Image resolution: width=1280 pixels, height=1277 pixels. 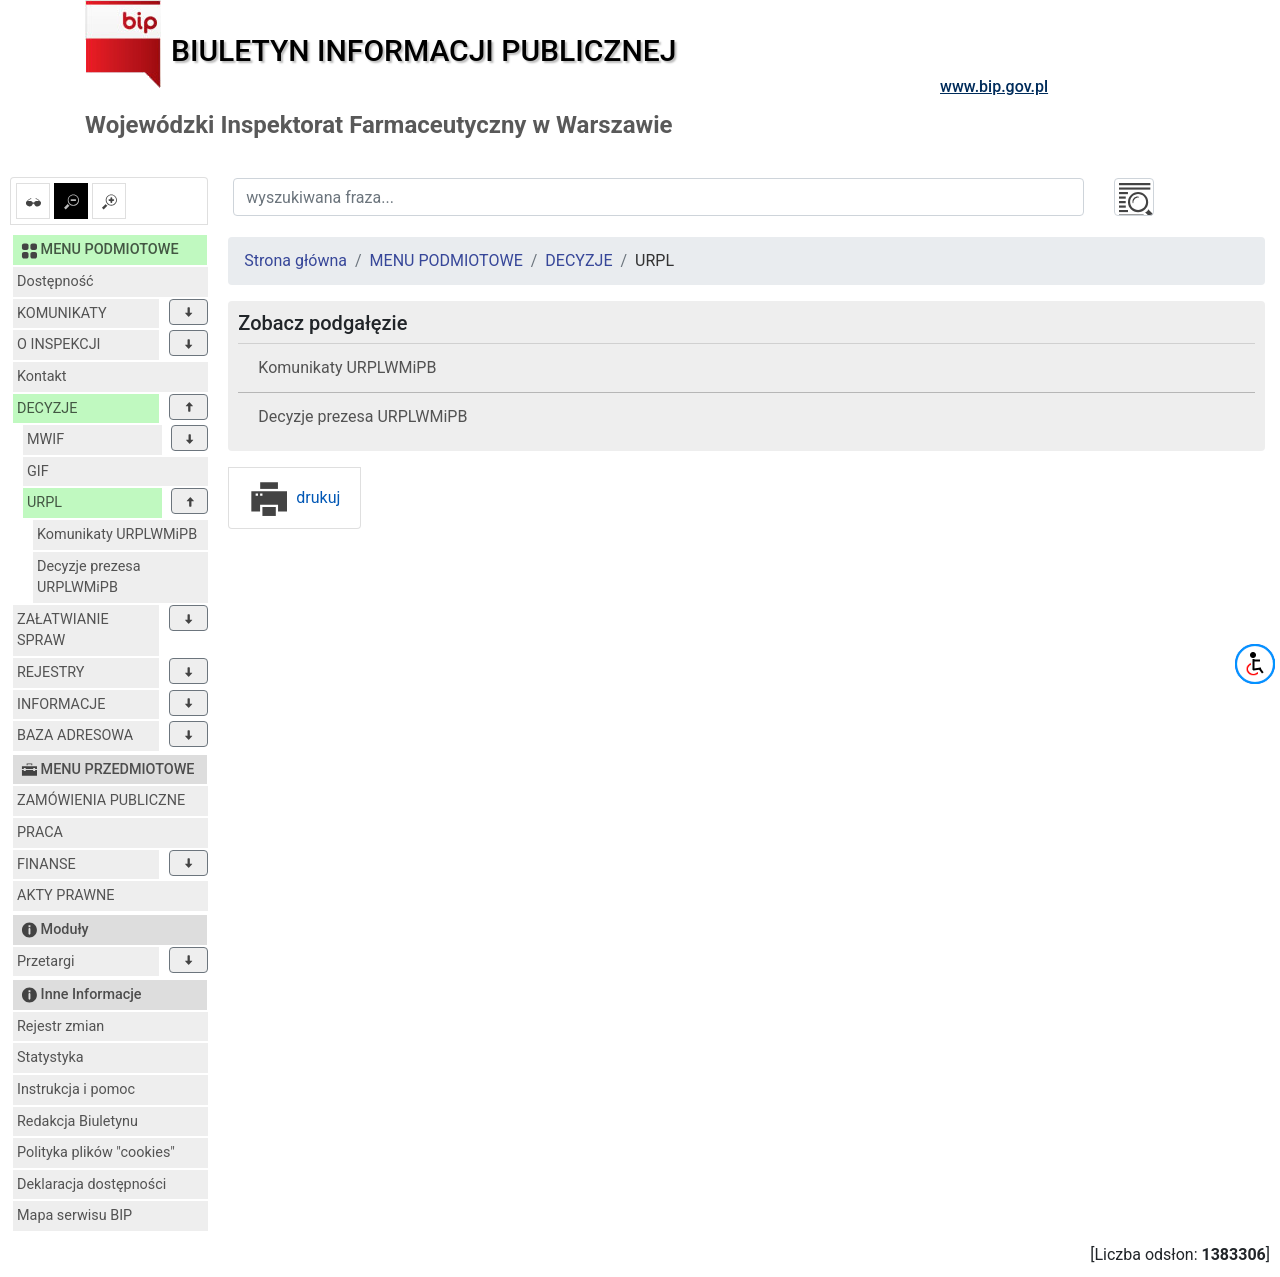 I want to click on Instrukcja i pomoc, so click(x=76, y=1089).